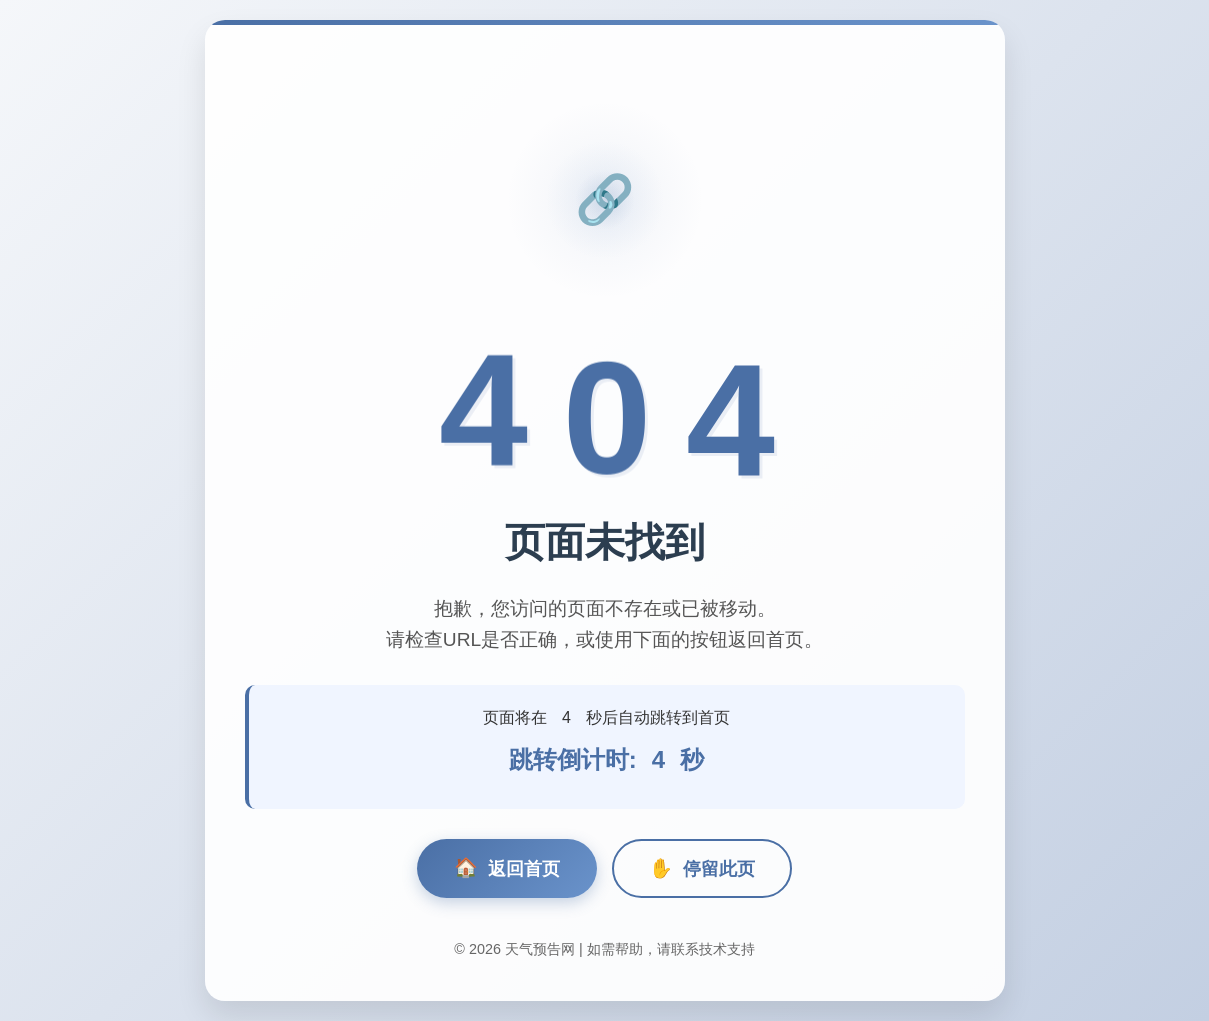 The image size is (1209, 1021). I want to click on 返回首页, so click(507, 868).